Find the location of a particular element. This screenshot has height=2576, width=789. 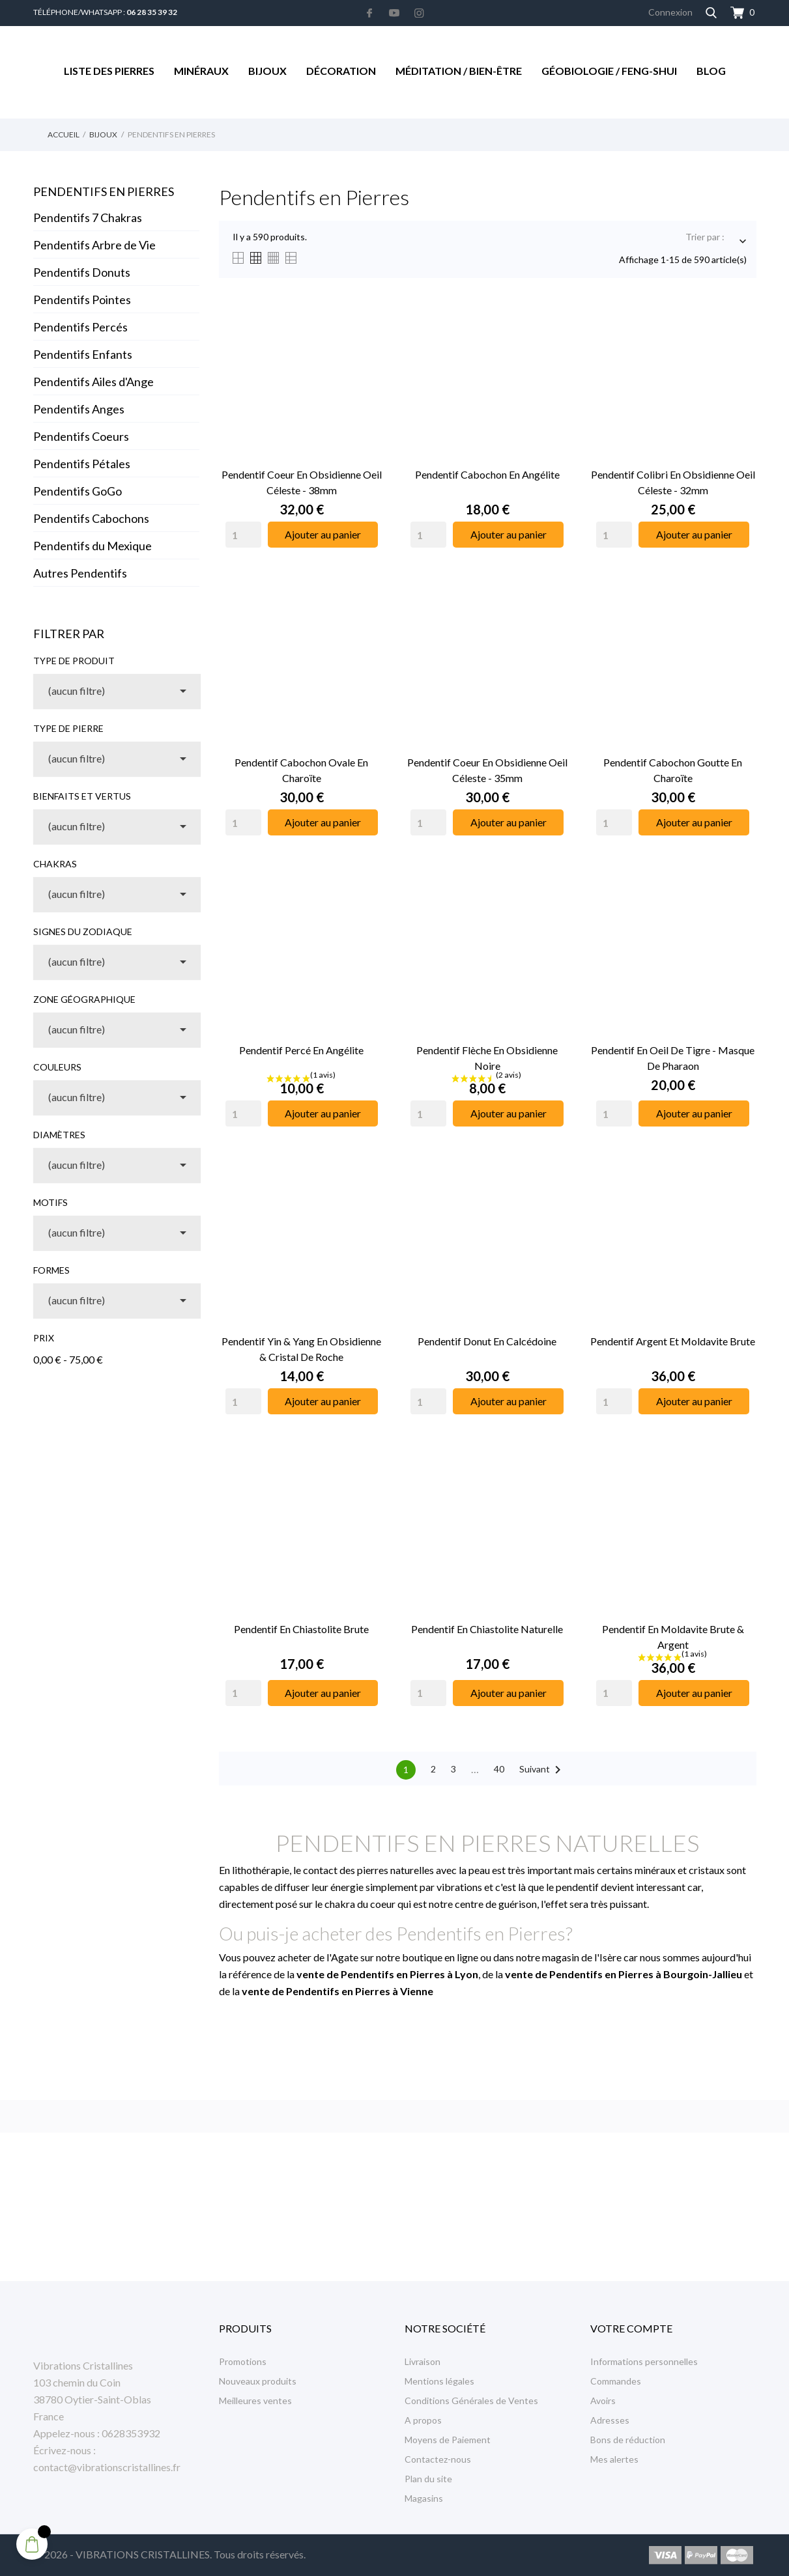

Pendentif en Chiastolite Brute is located at coordinates (301, 1629).